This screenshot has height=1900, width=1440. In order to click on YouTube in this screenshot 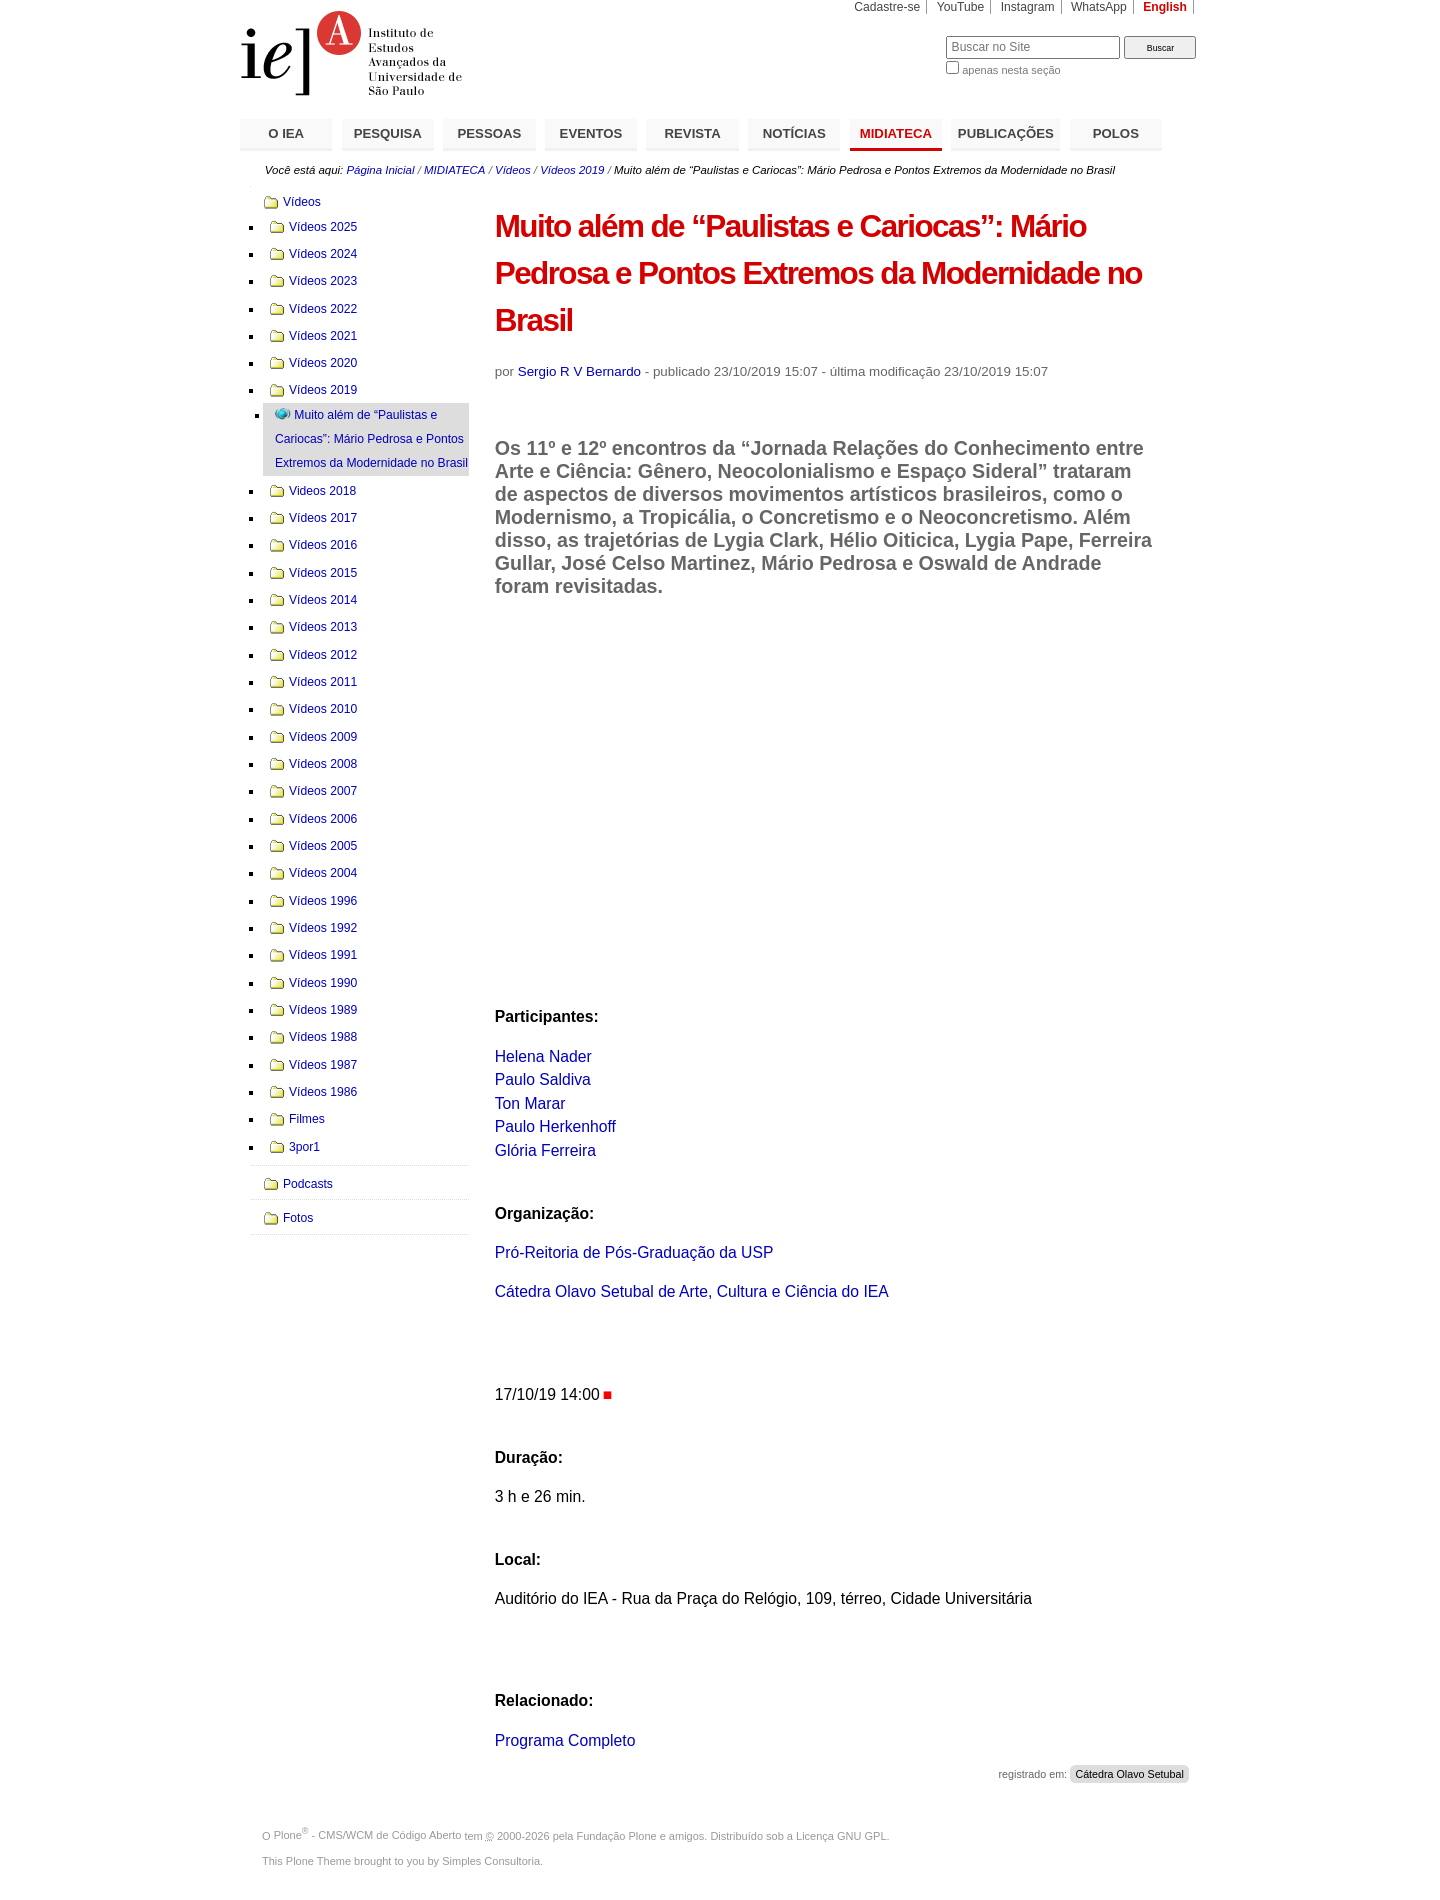, I will do `click(961, 7)`.